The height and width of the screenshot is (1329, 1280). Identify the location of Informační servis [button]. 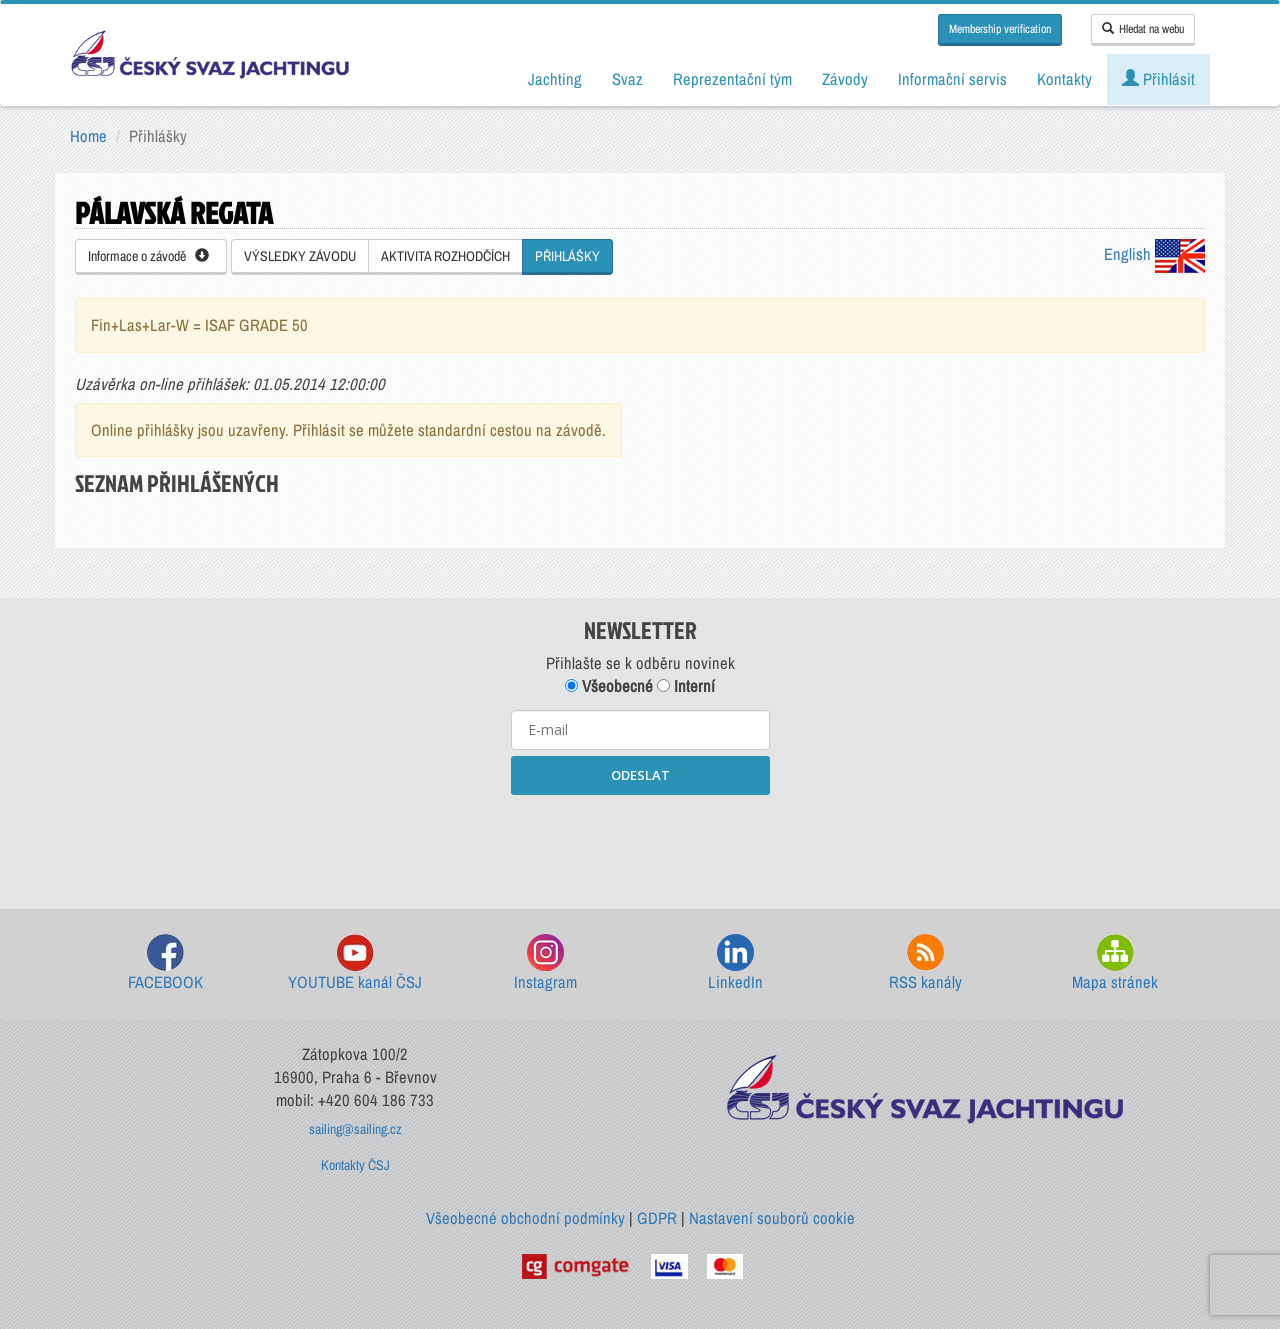
(952, 79).